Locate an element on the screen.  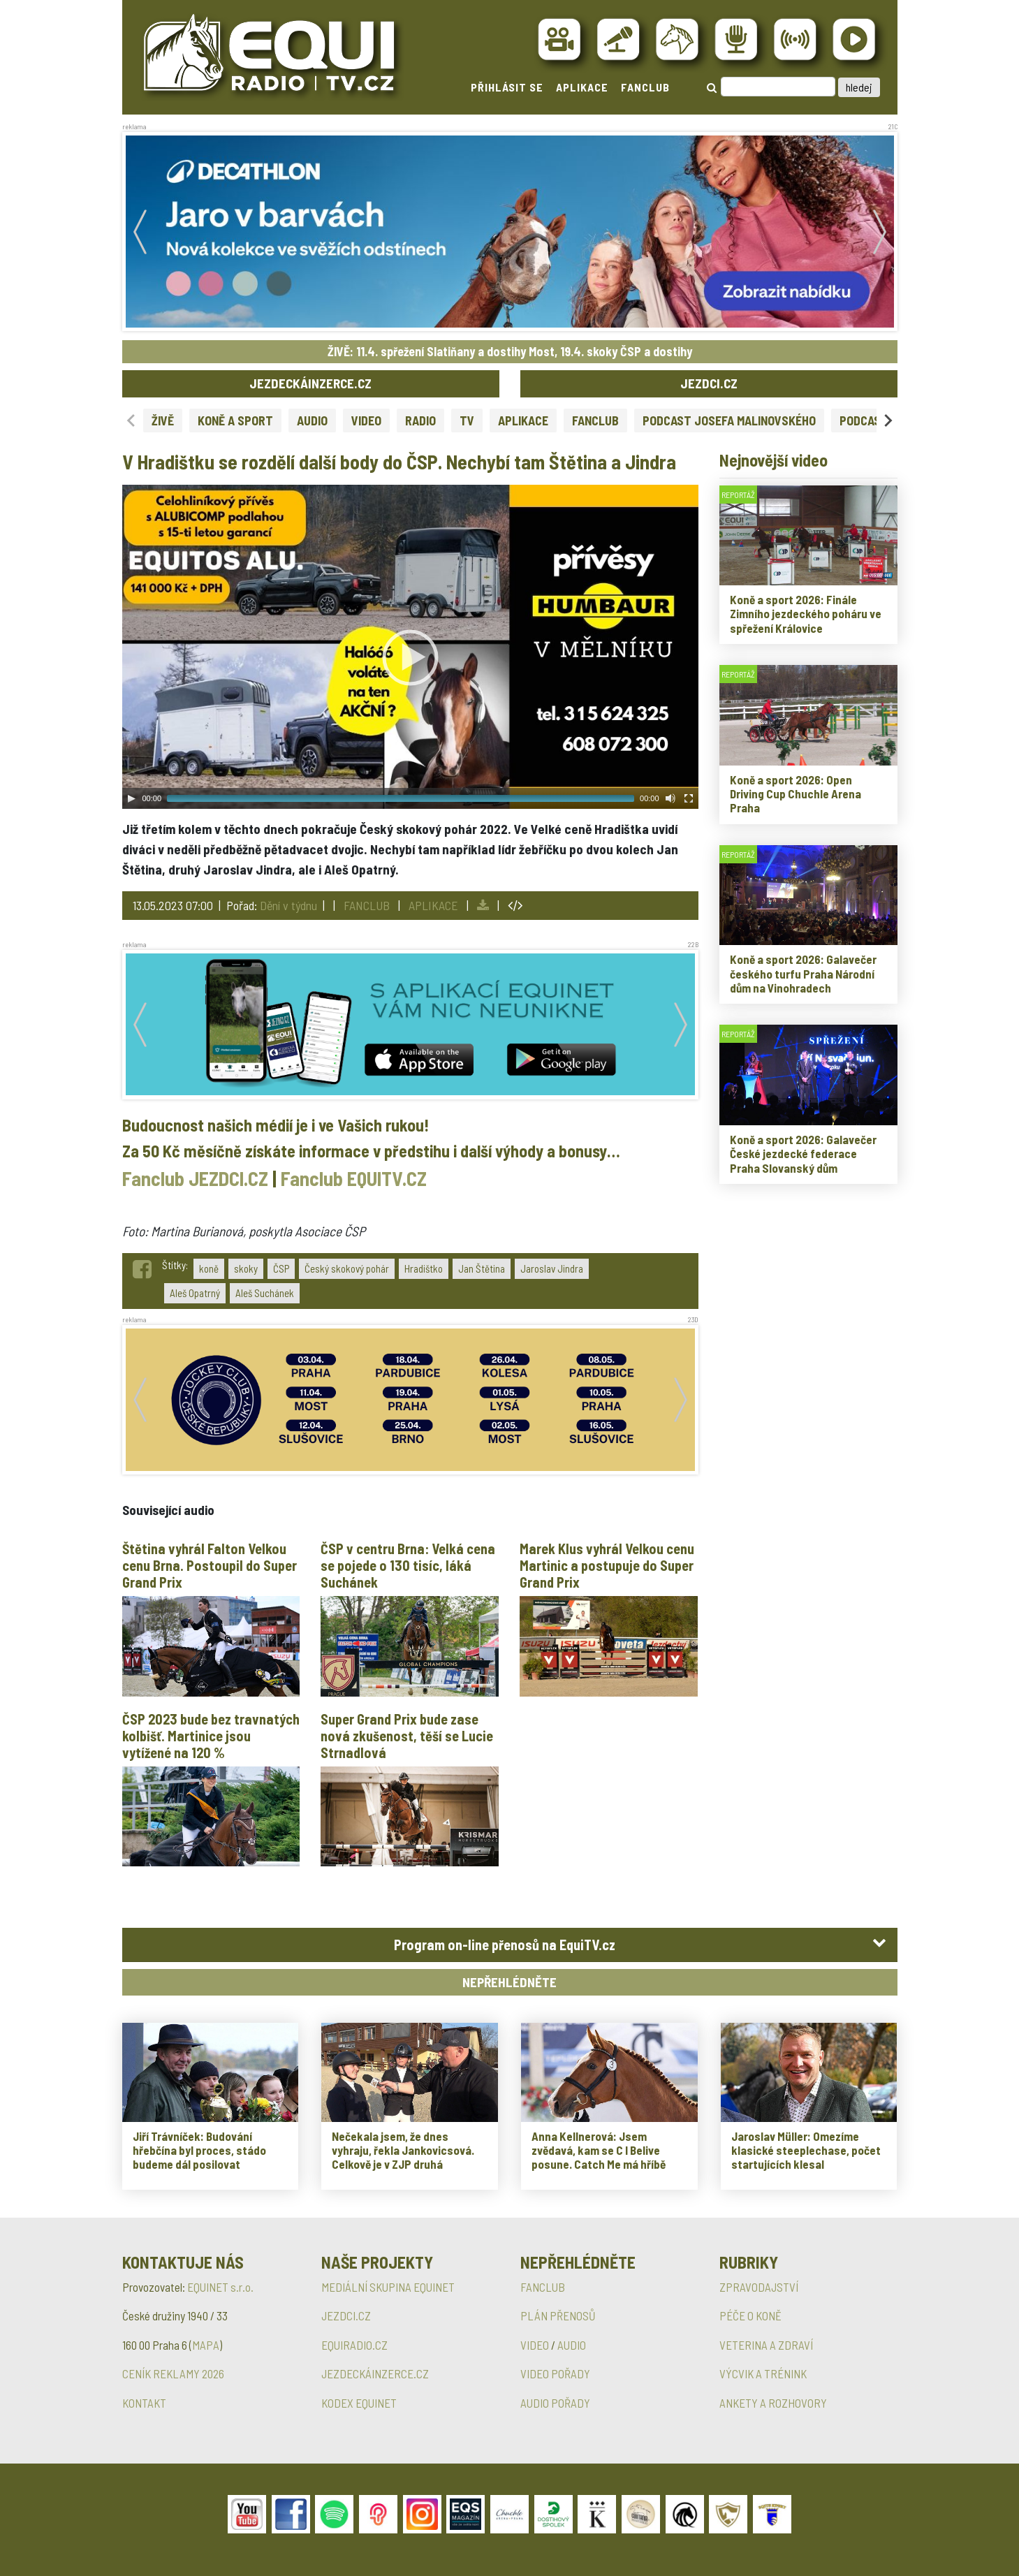
PÉČE O KONĚ is located at coordinates (750, 2315).